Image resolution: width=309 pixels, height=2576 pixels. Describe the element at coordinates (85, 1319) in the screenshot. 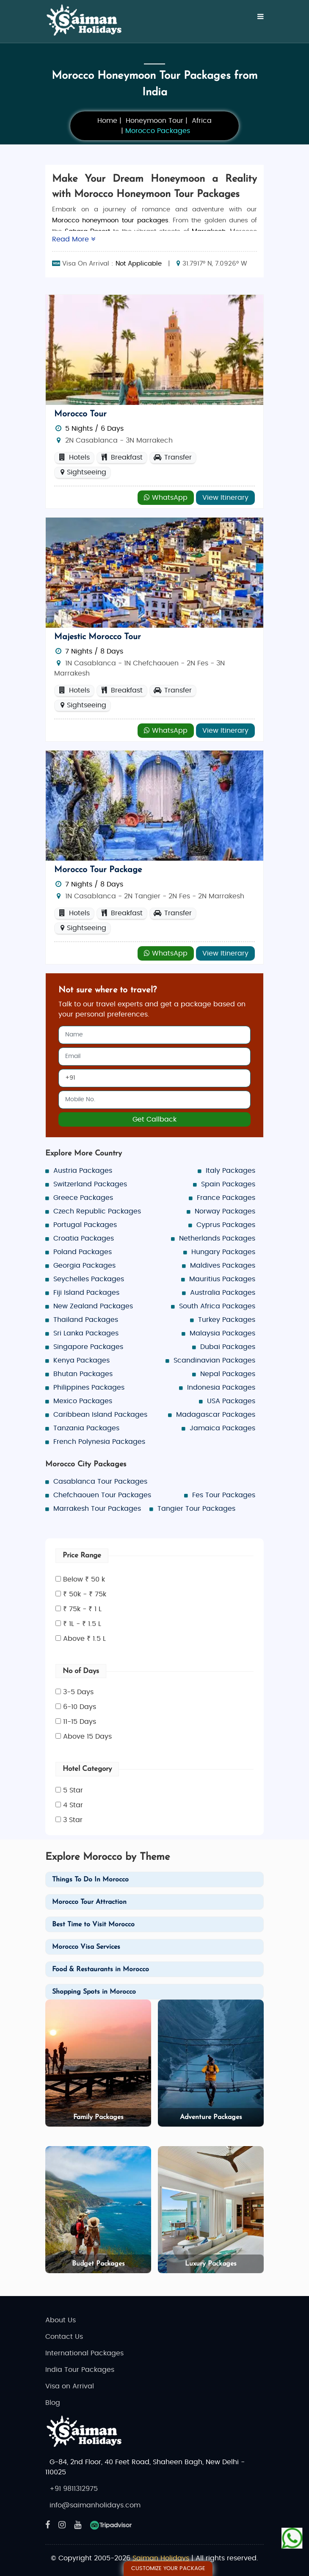

I see `Thailand Packages` at that location.